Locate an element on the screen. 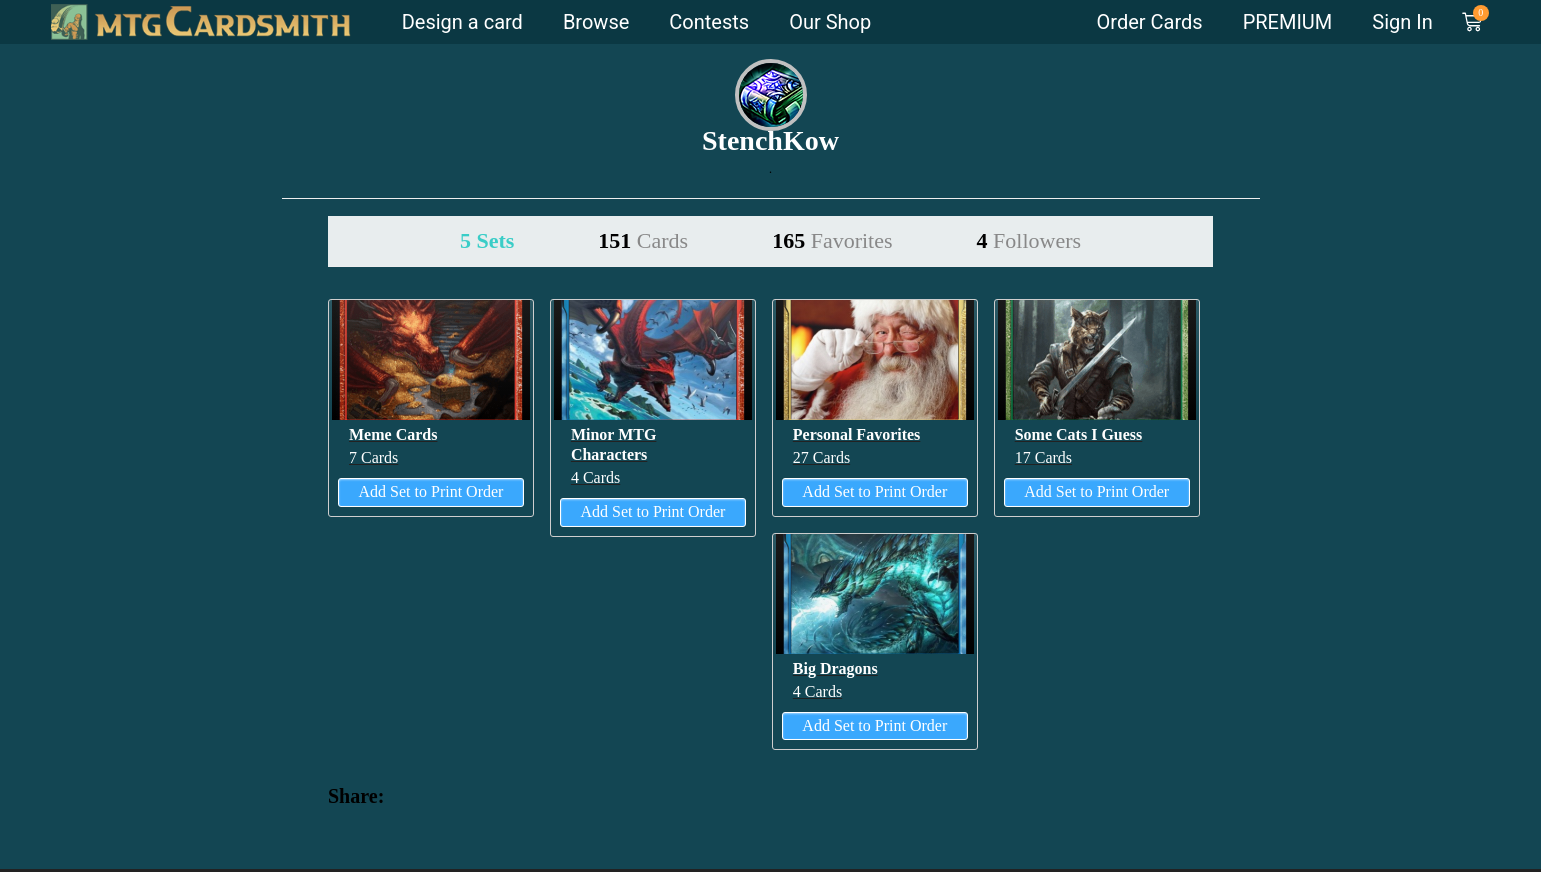 This screenshot has width=1541, height=872. 151 is located at coordinates (643, 240).